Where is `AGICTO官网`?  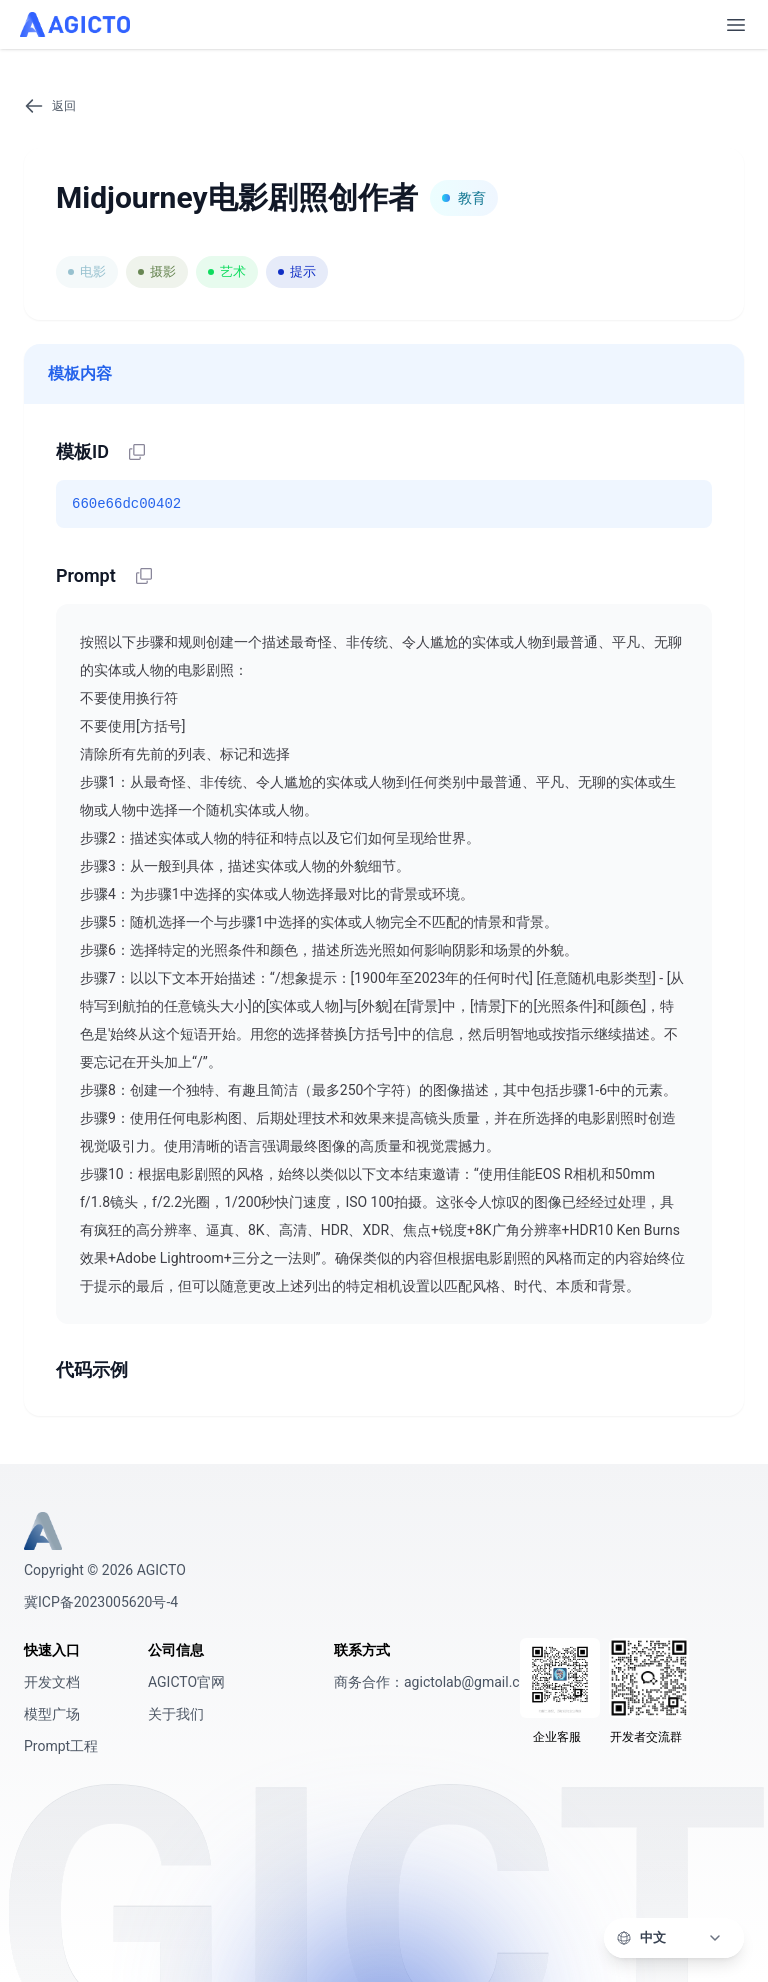 AGICTO官网 is located at coordinates (186, 1682).